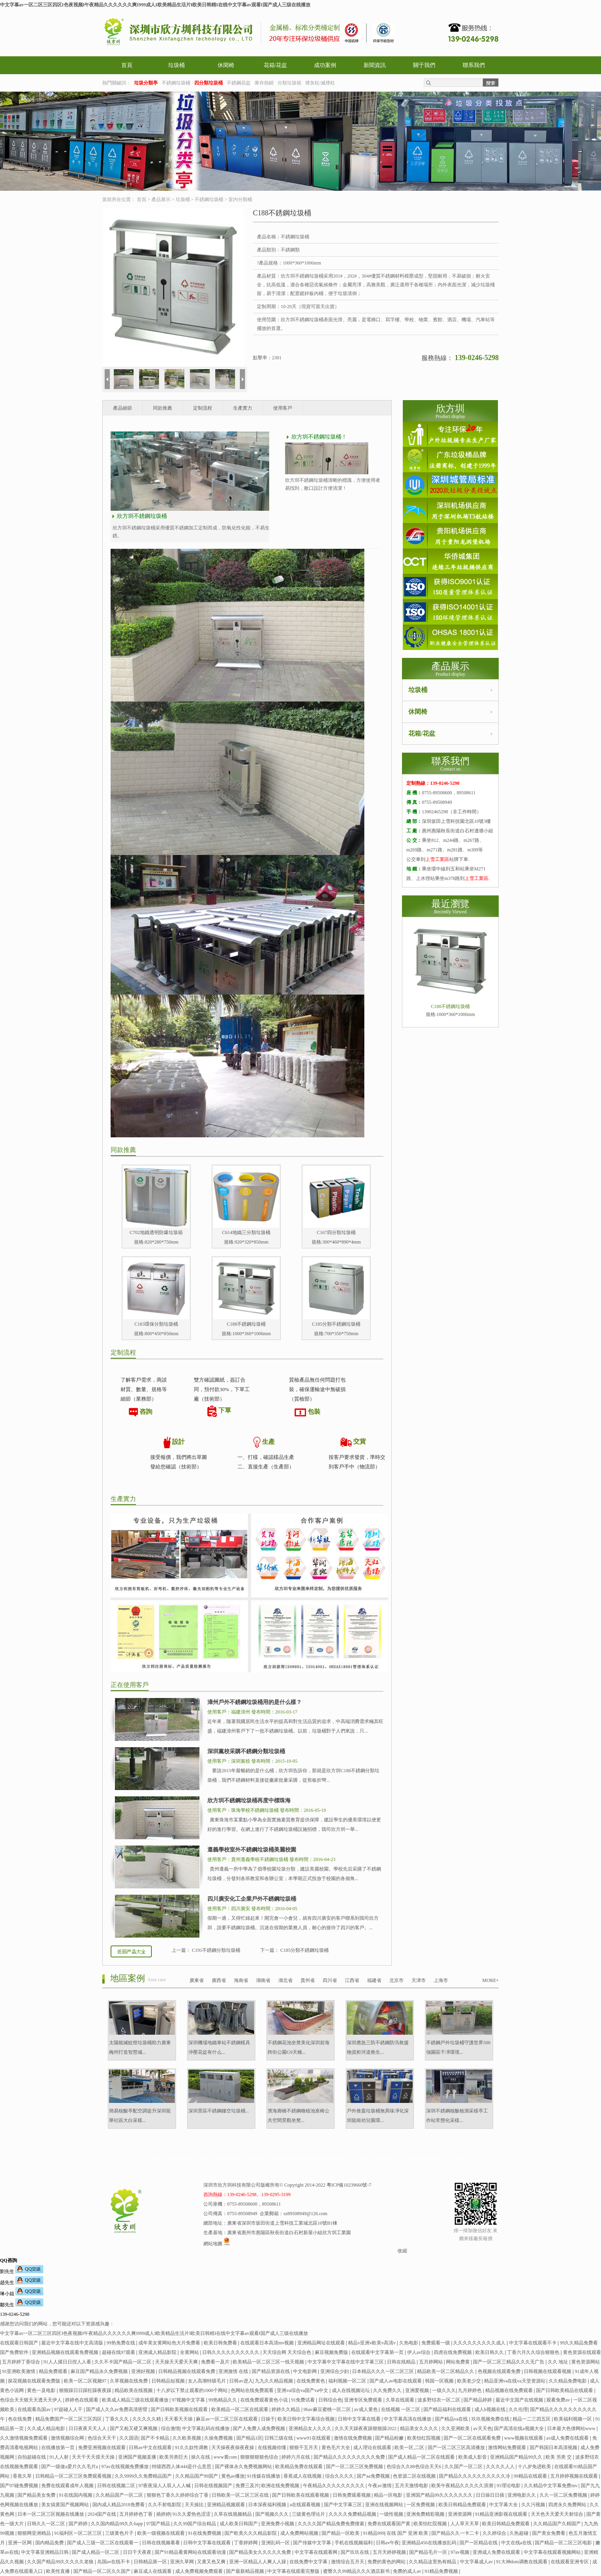 This screenshot has height=2576, width=601. What do you see at coordinates (551, 2485) in the screenshot?
I see `久久精品中文字幕免费mv` at bounding box center [551, 2485].